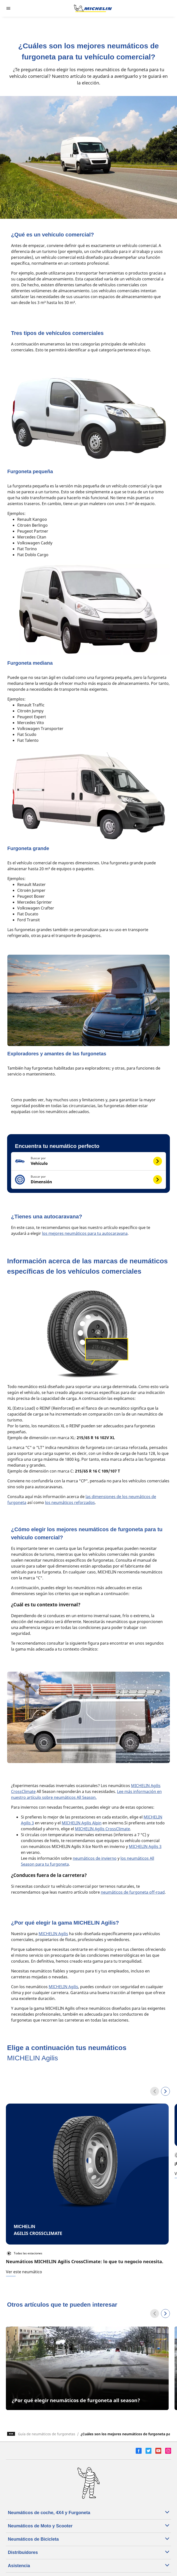 This screenshot has width=177, height=2576. I want to click on MICHELIN Agilis, so click(53, 1933).